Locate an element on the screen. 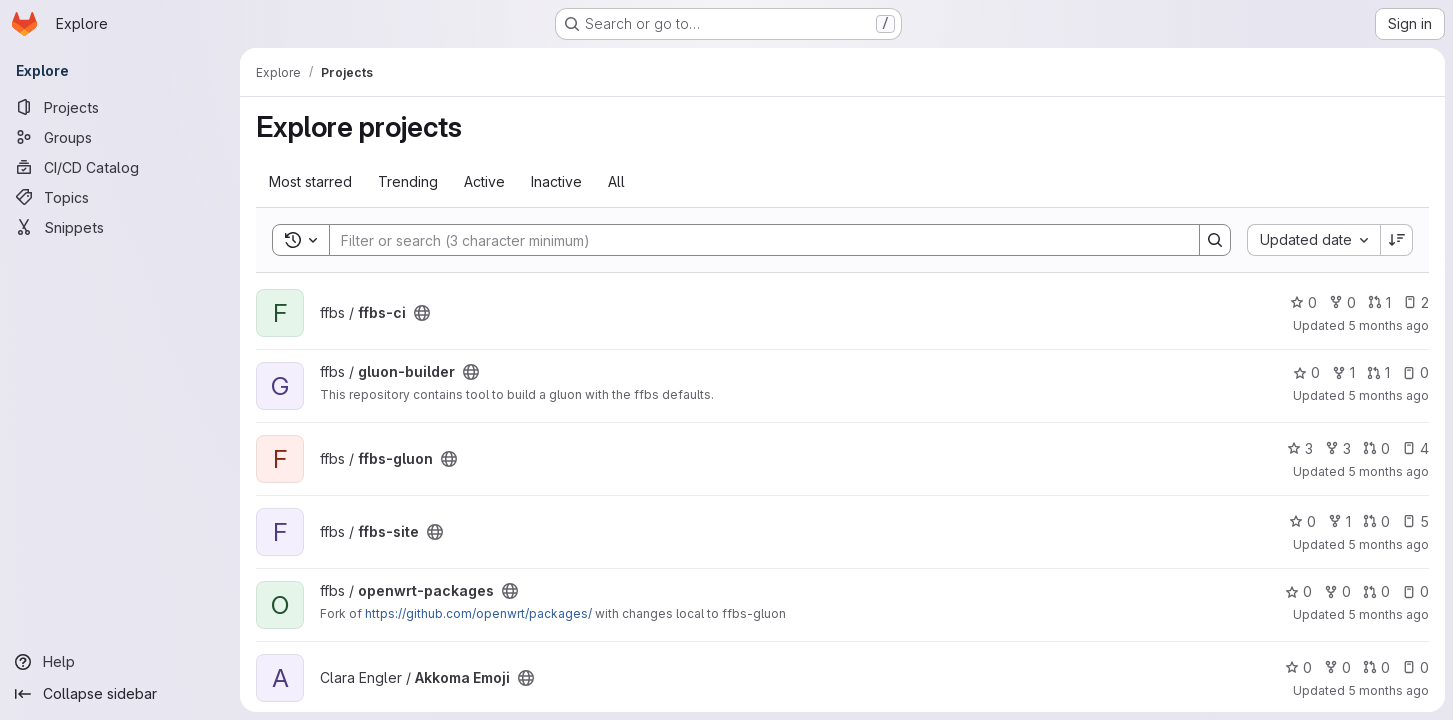 This screenshot has width=1453, height=720. 5 months ago [Mar 8, 2026 4:26pm] is located at coordinates (1388, 325).